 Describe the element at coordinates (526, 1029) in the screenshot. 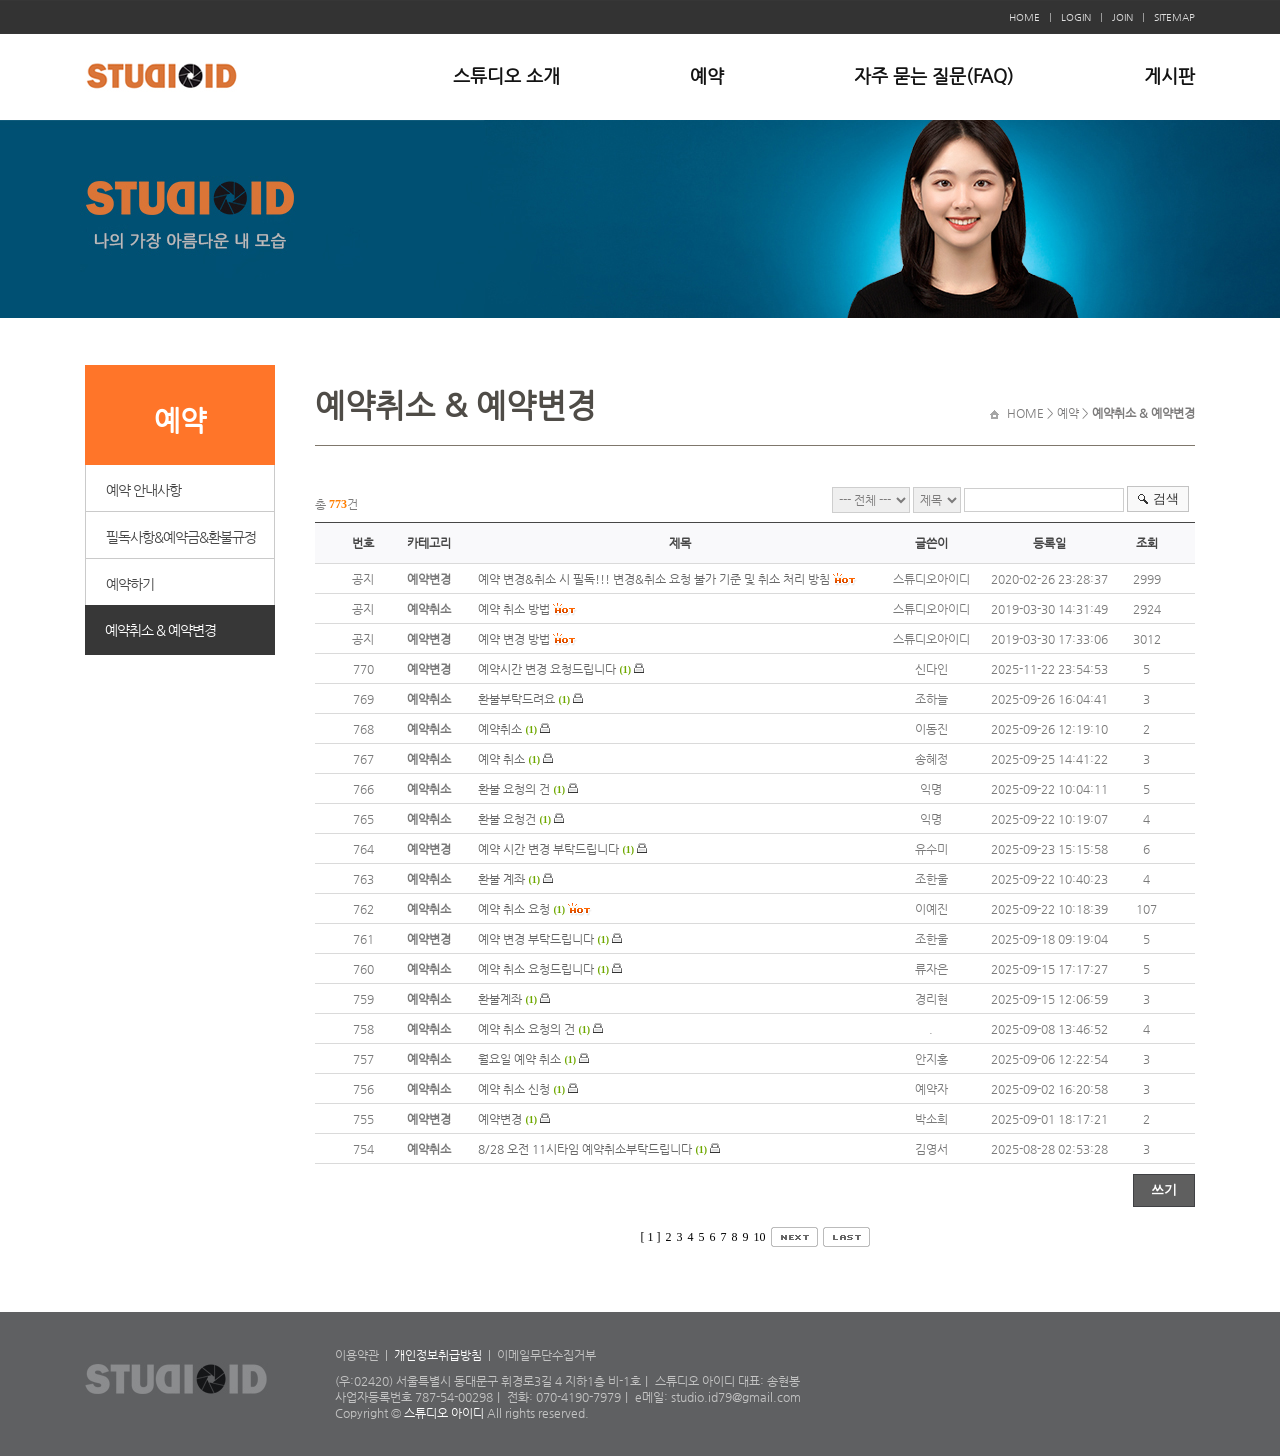

I see `예약 취소 요청의 건` at that location.